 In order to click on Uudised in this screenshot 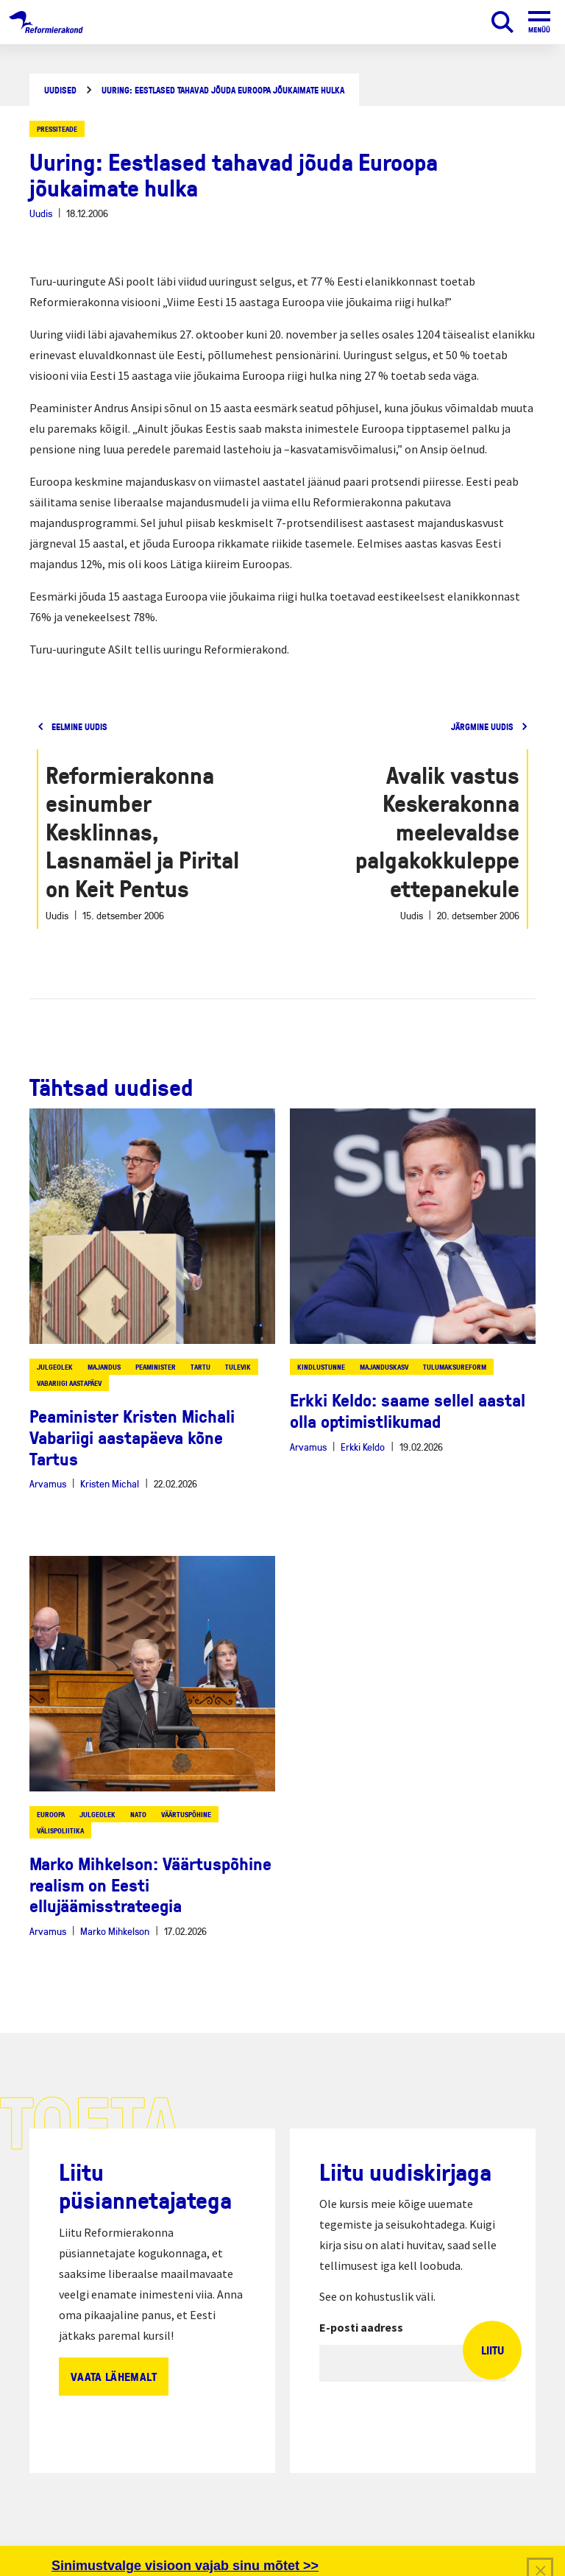, I will do `click(60, 90)`.